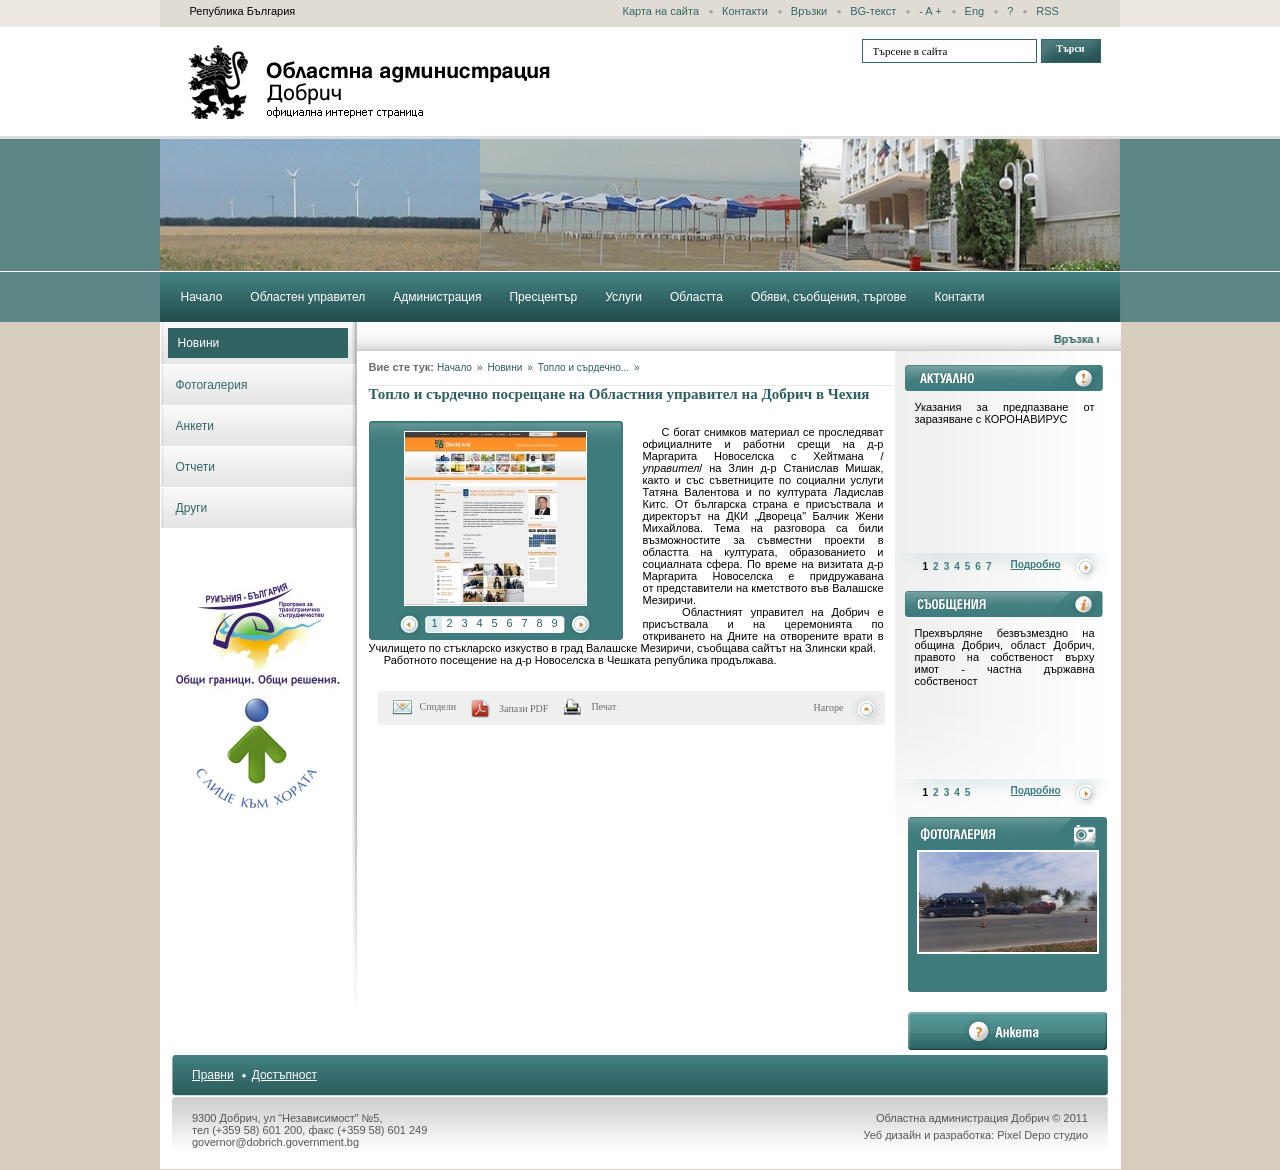 This screenshot has height=1170, width=1280. Describe the element at coordinates (454, 367) in the screenshot. I see `Начало` at that location.